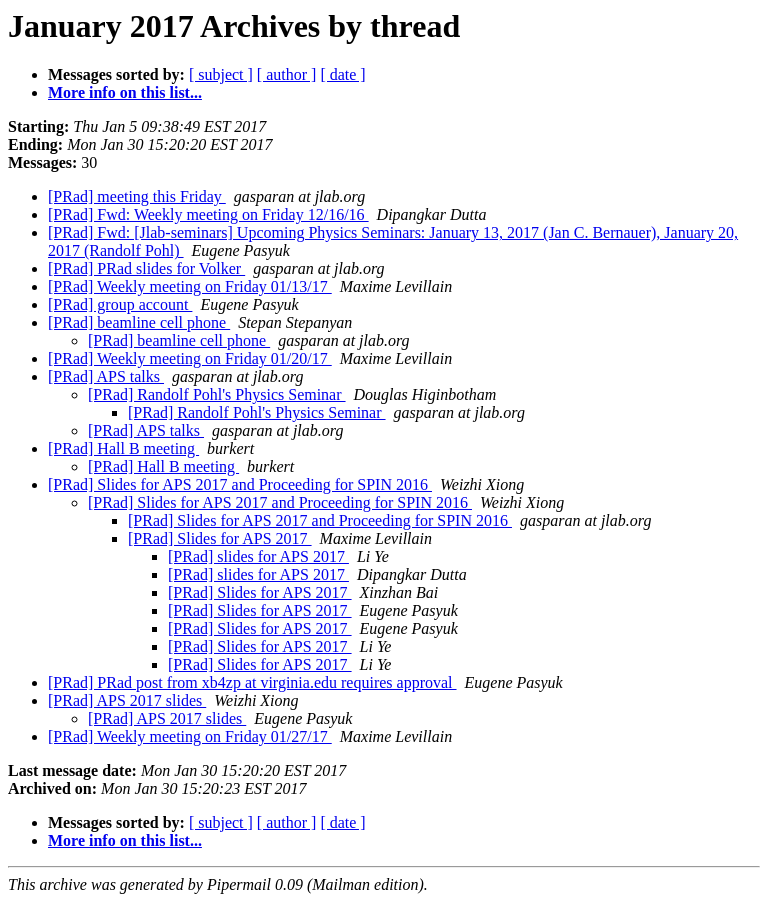 The width and height of the screenshot is (768, 902). What do you see at coordinates (240, 484) in the screenshot?
I see `[PRad] Slides for APS 2017 and Proceeding for SPIN 2016` at bounding box center [240, 484].